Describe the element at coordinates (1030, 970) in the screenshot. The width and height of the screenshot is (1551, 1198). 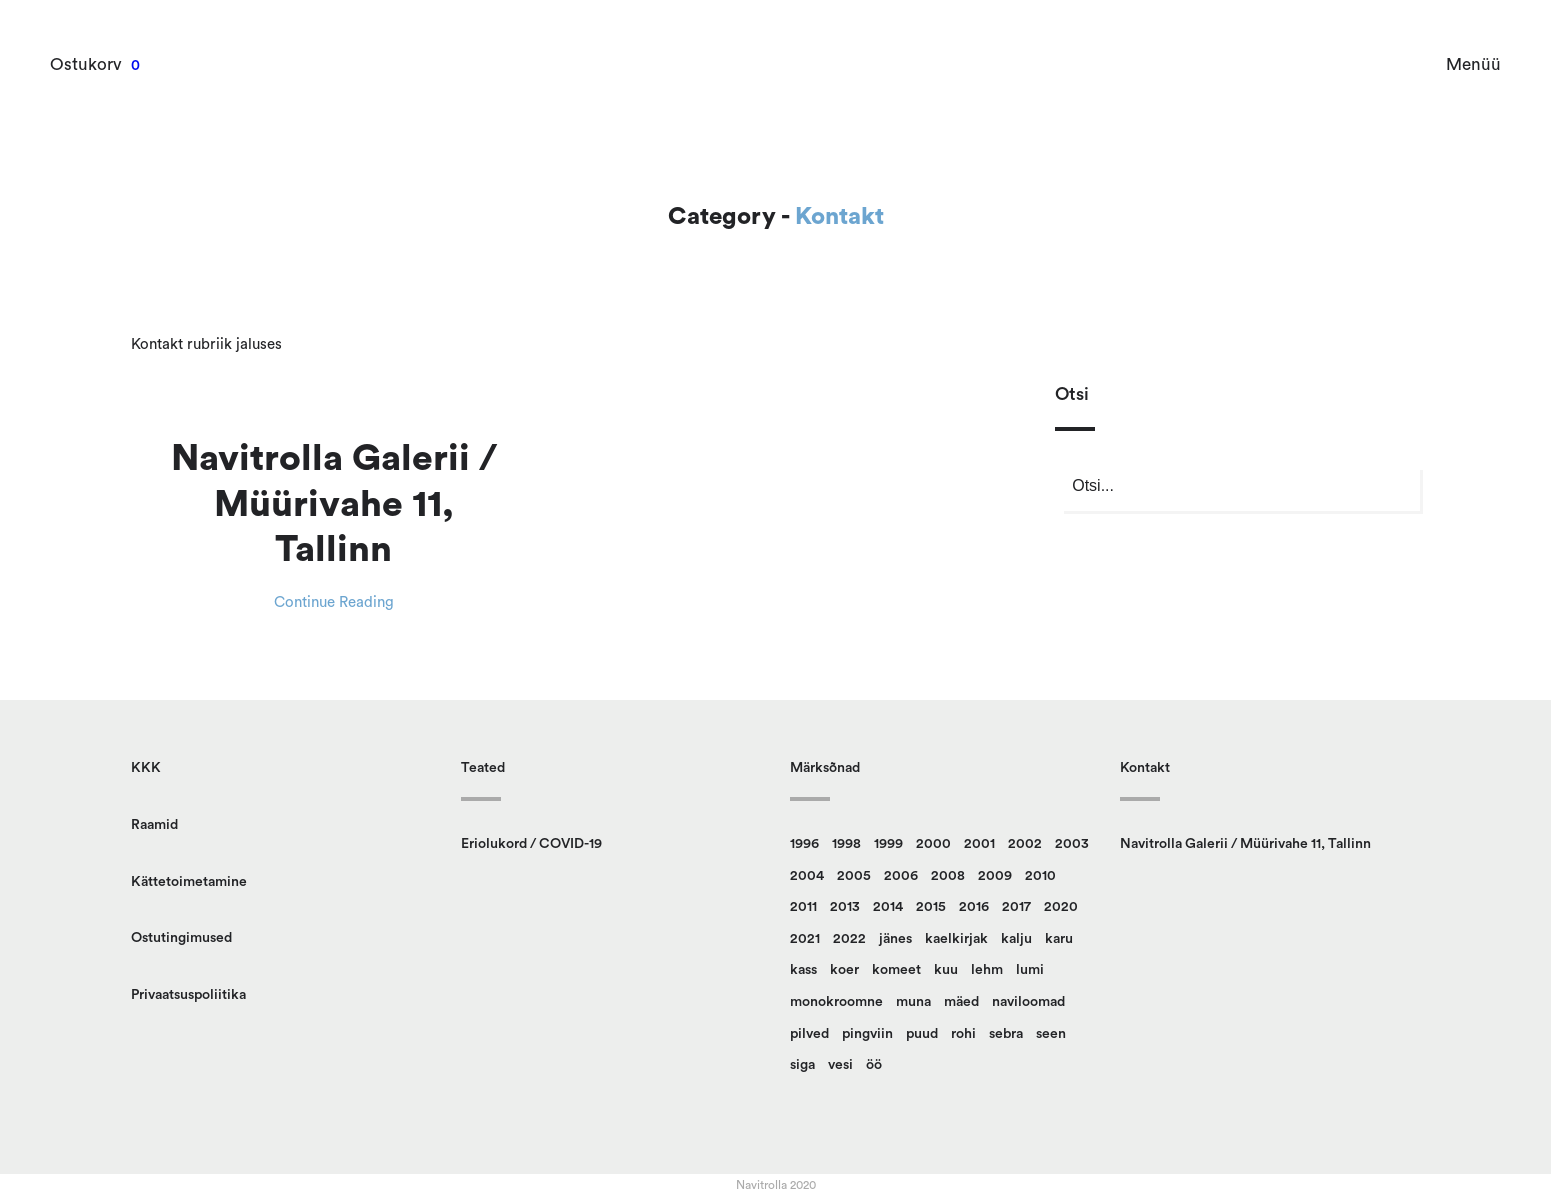
I see `lumi [lumi (22 toodet)]` at that location.